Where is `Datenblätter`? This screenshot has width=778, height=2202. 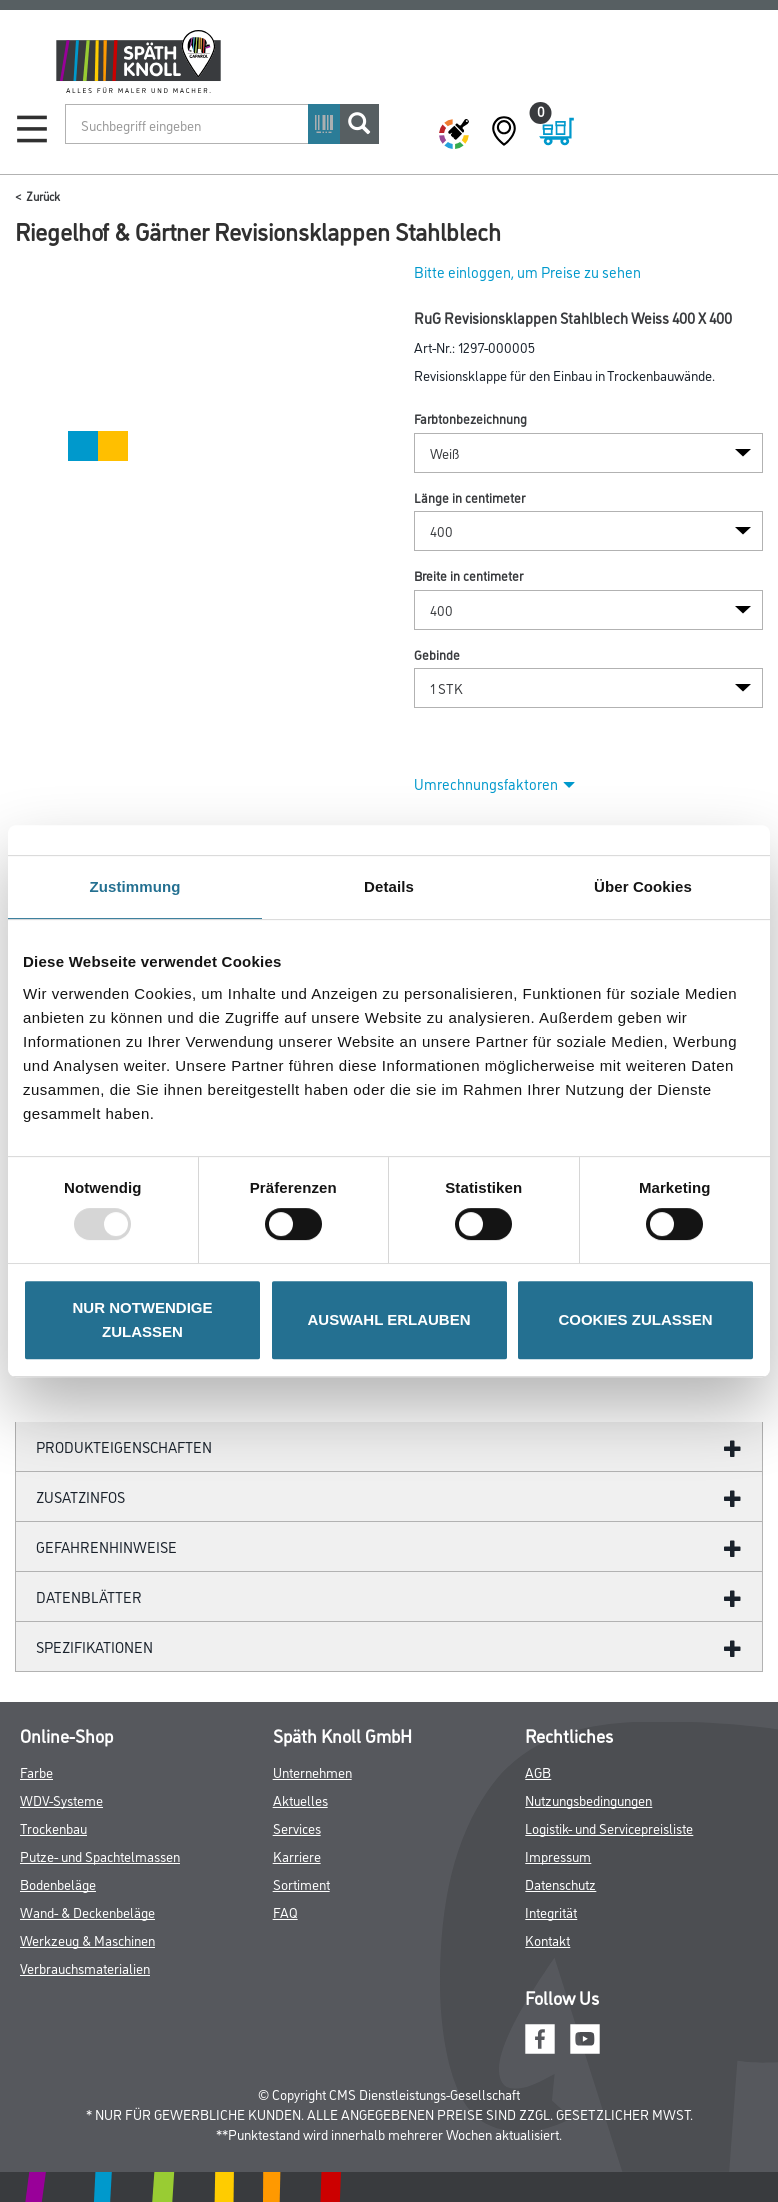
Datenblätter is located at coordinates (89, 1596).